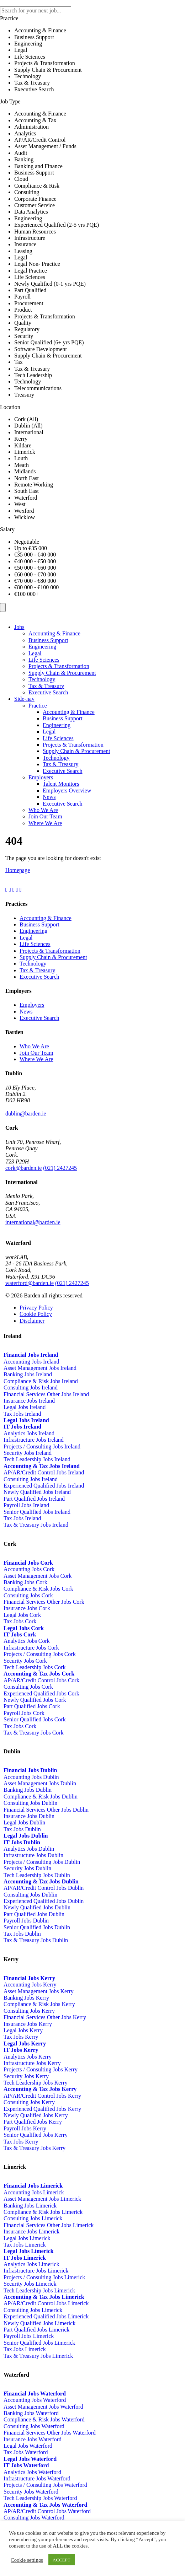 The image size is (185, 2576). I want to click on Employers Overview, so click(67, 790).